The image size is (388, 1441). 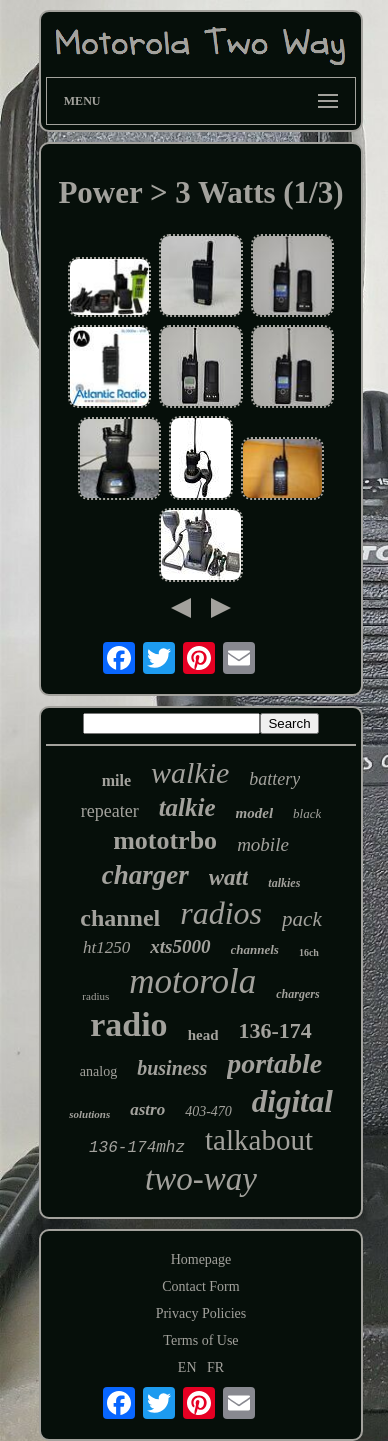 What do you see at coordinates (180, 946) in the screenshot?
I see `xts5000` at bounding box center [180, 946].